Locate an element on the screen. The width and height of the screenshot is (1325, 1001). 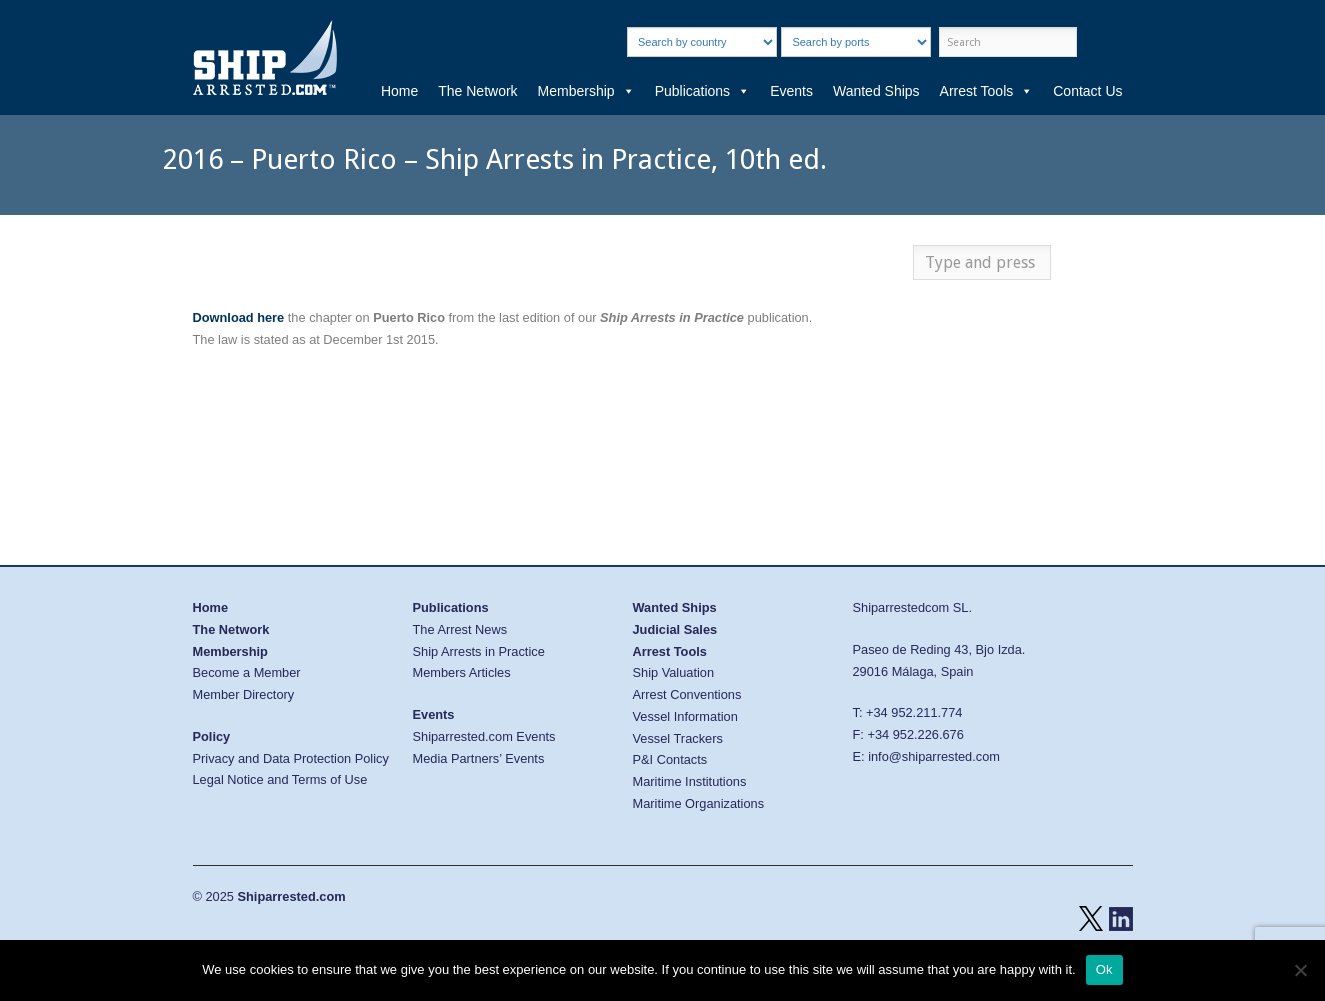
Media Partners’ Events is located at coordinates (479, 758).